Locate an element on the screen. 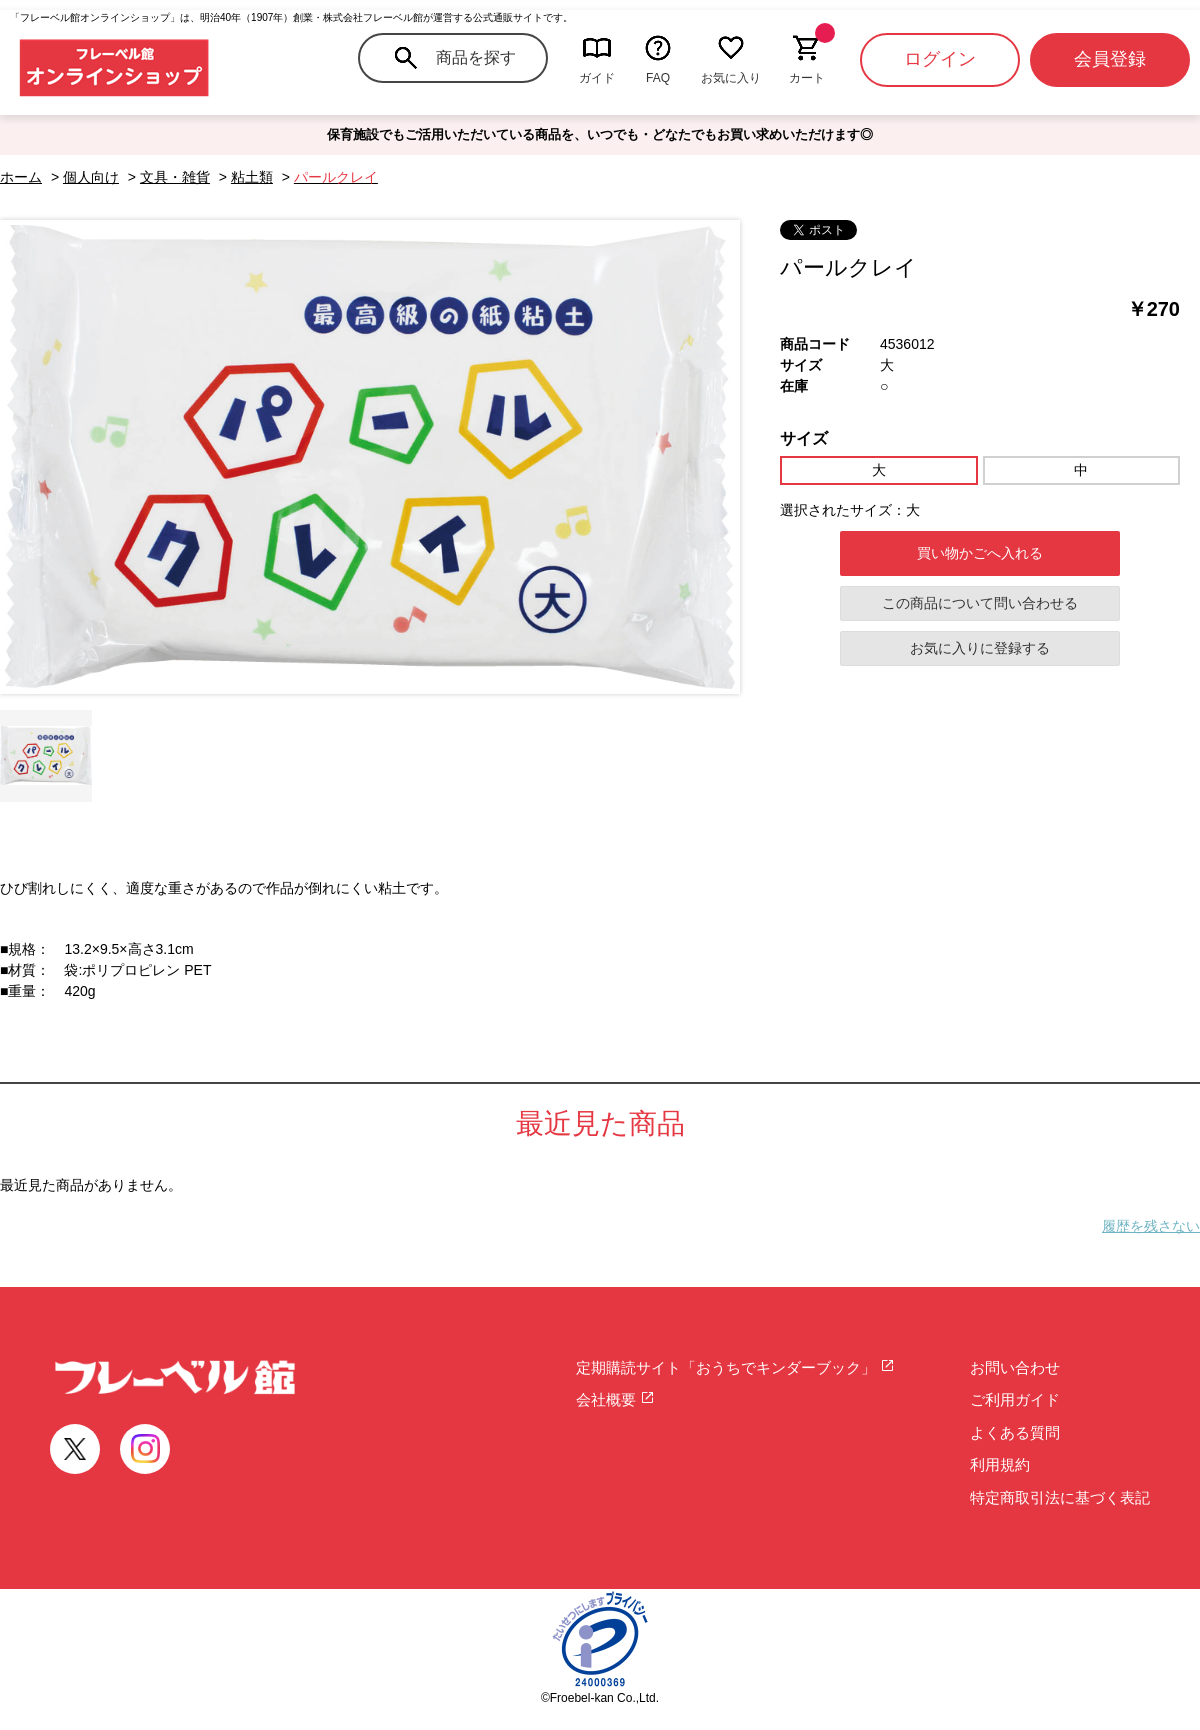 Image resolution: width=1200 pixels, height=1730 pixels. お問い合わせ is located at coordinates (1015, 1367).